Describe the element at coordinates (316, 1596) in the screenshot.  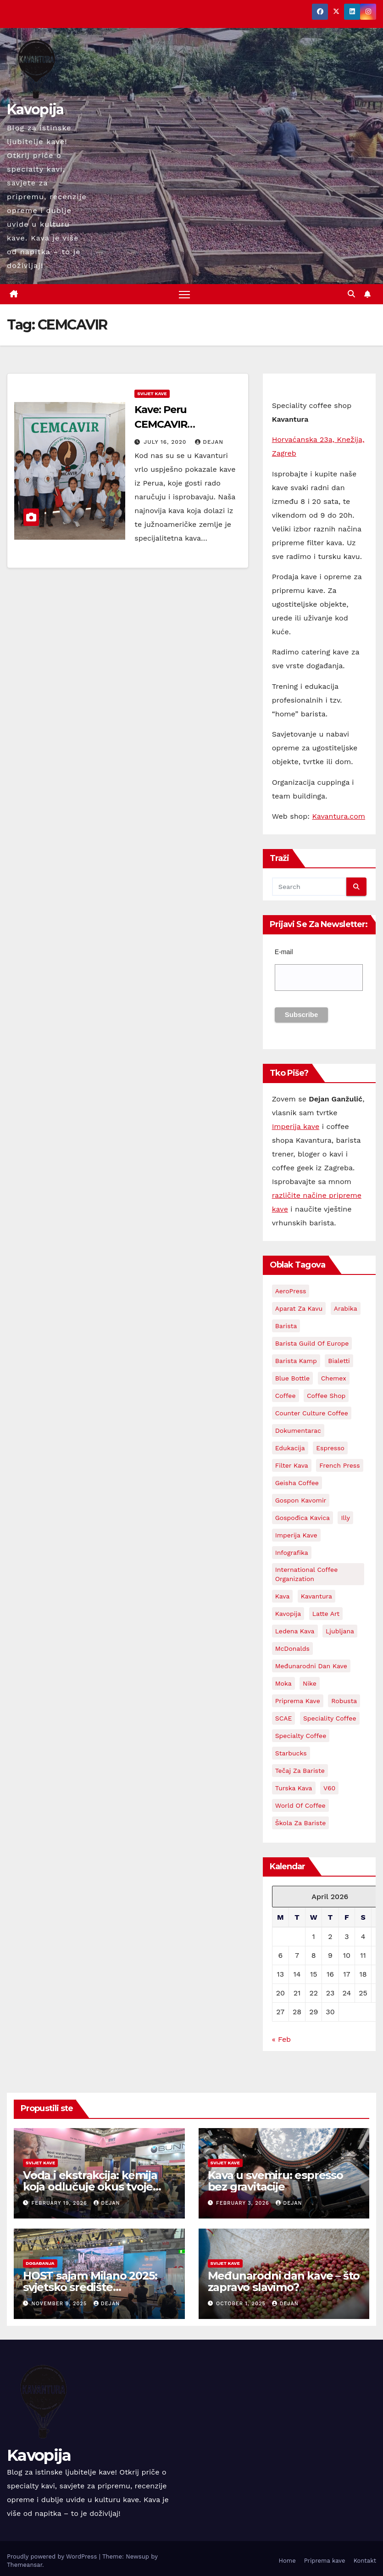
I see `Kavantura [Kavantura (19 items)]` at that location.